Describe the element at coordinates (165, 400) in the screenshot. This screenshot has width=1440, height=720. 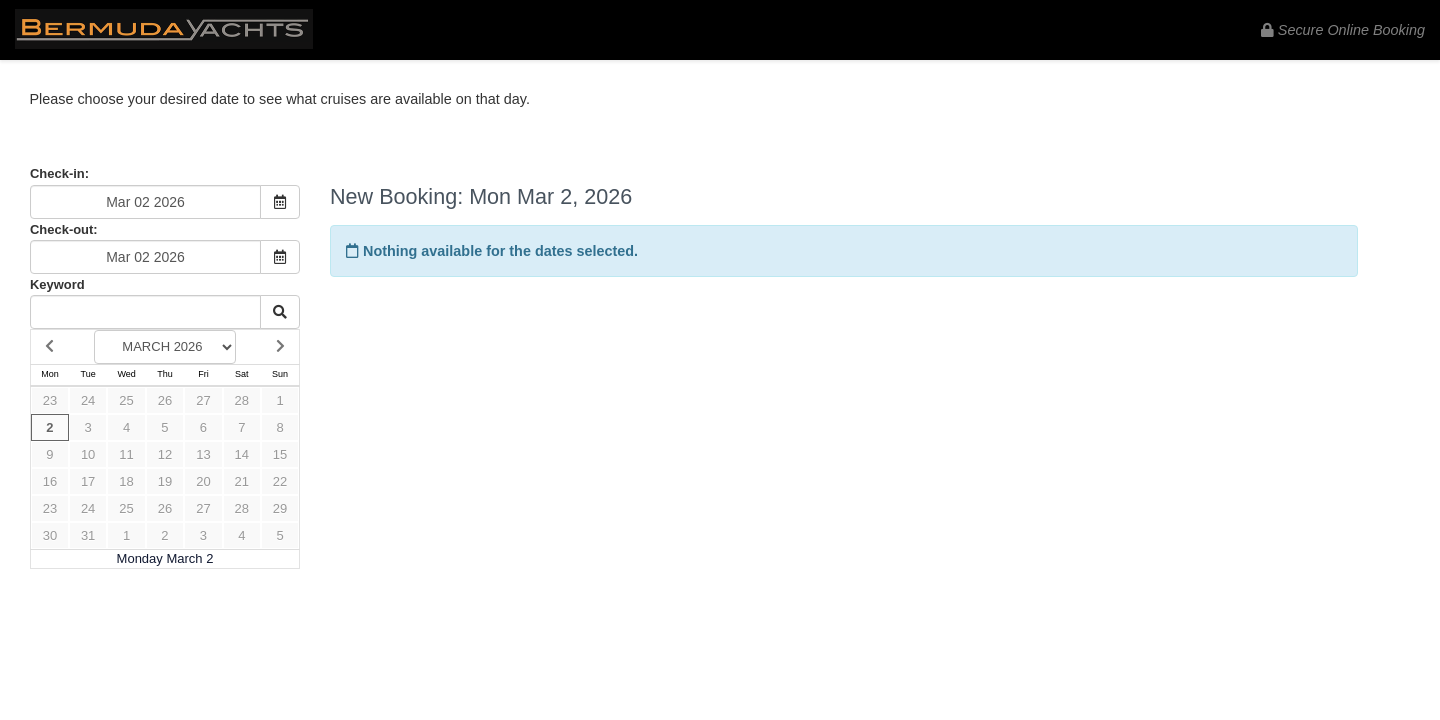
I see `26` at that location.